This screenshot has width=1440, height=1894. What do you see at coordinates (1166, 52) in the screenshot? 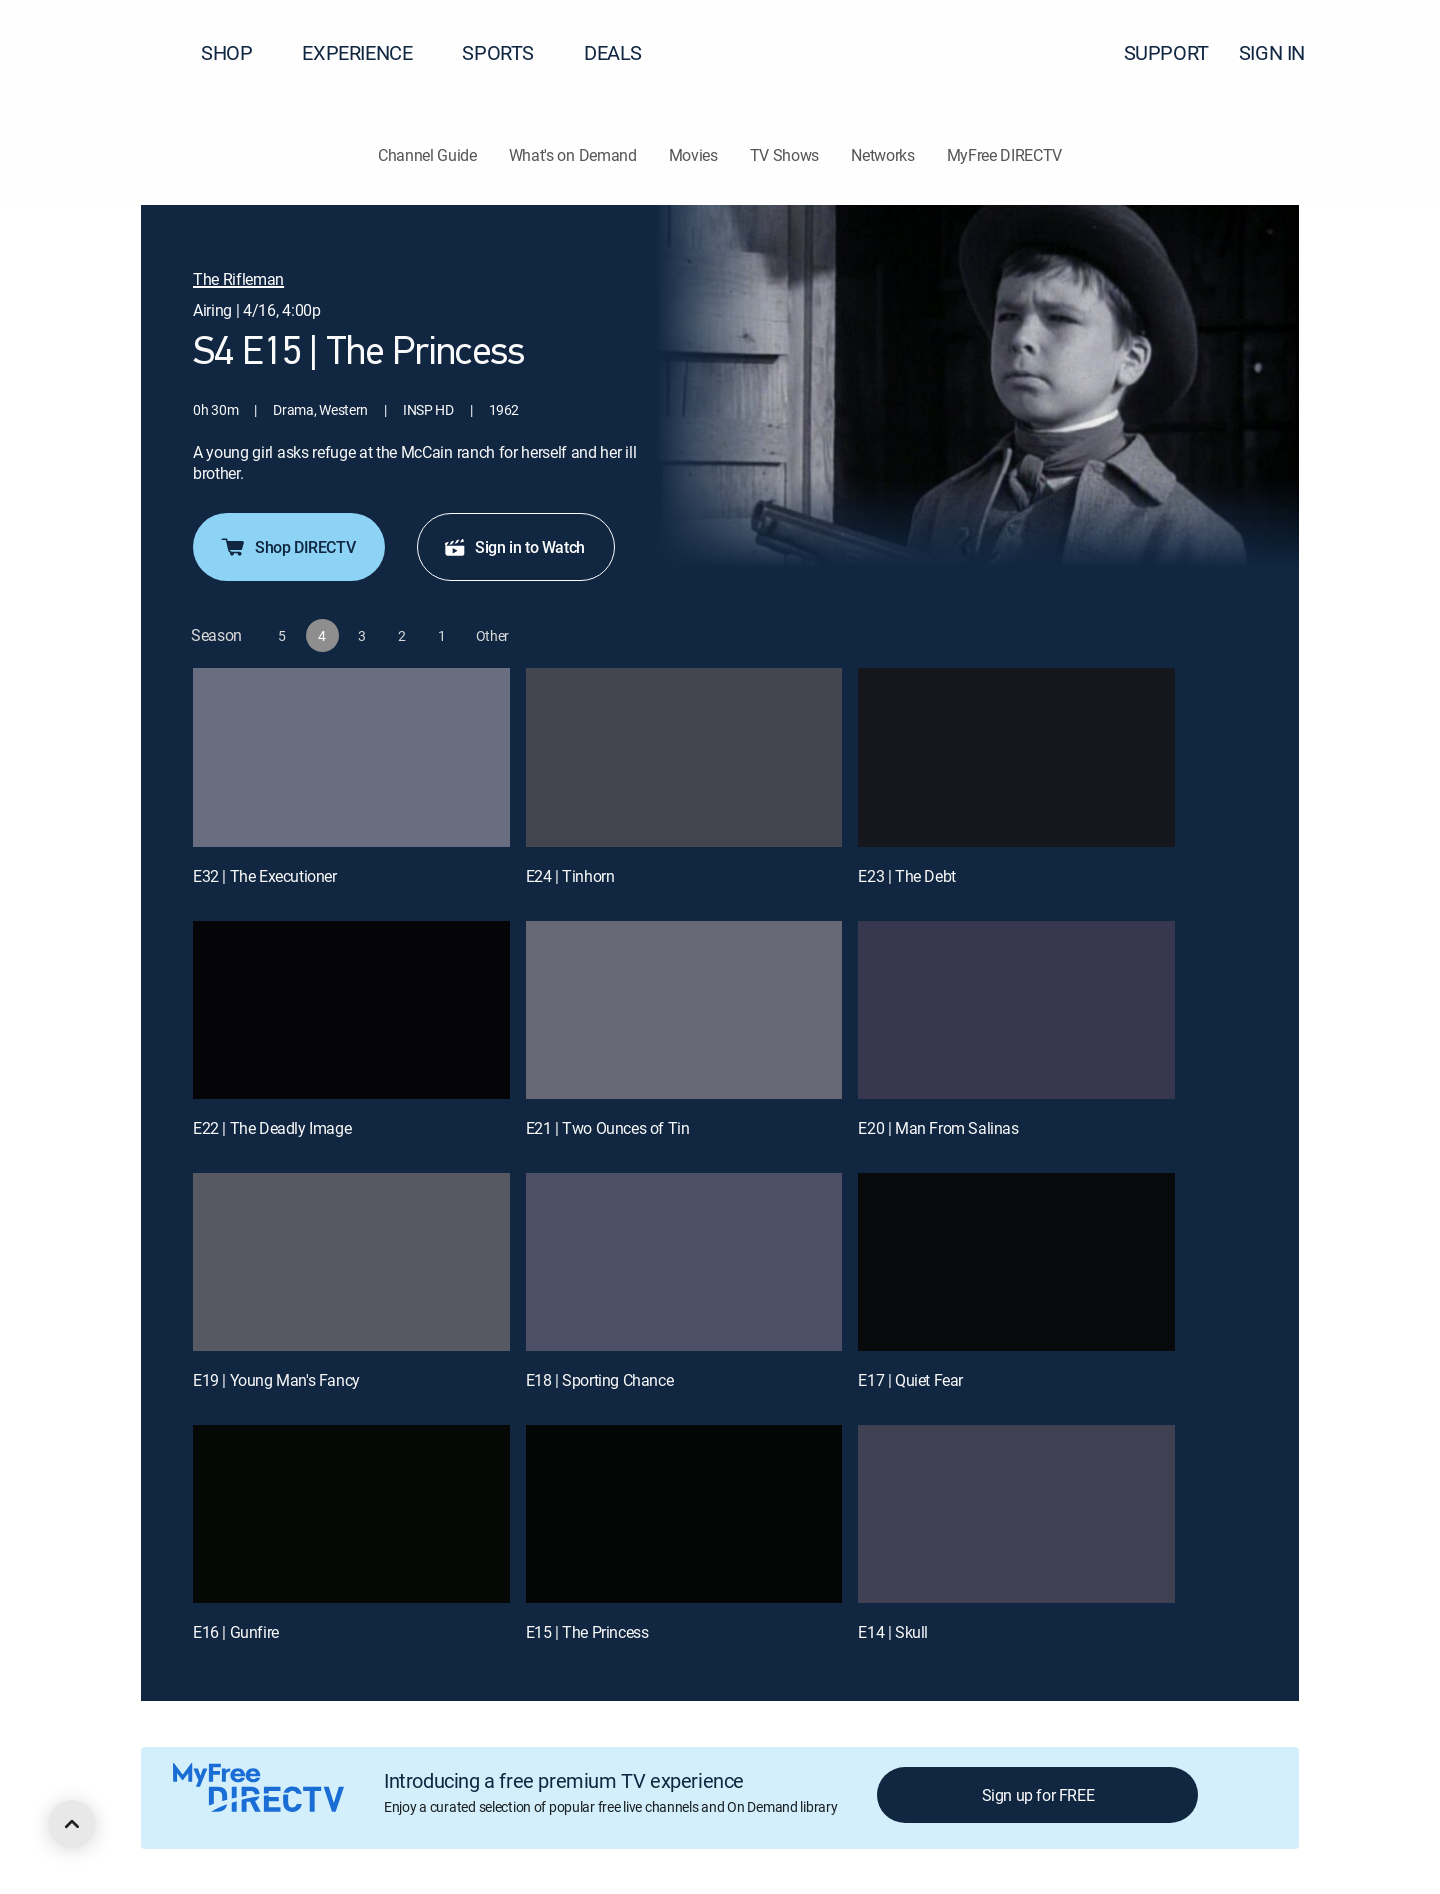
I see `SUPPORT` at bounding box center [1166, 52].